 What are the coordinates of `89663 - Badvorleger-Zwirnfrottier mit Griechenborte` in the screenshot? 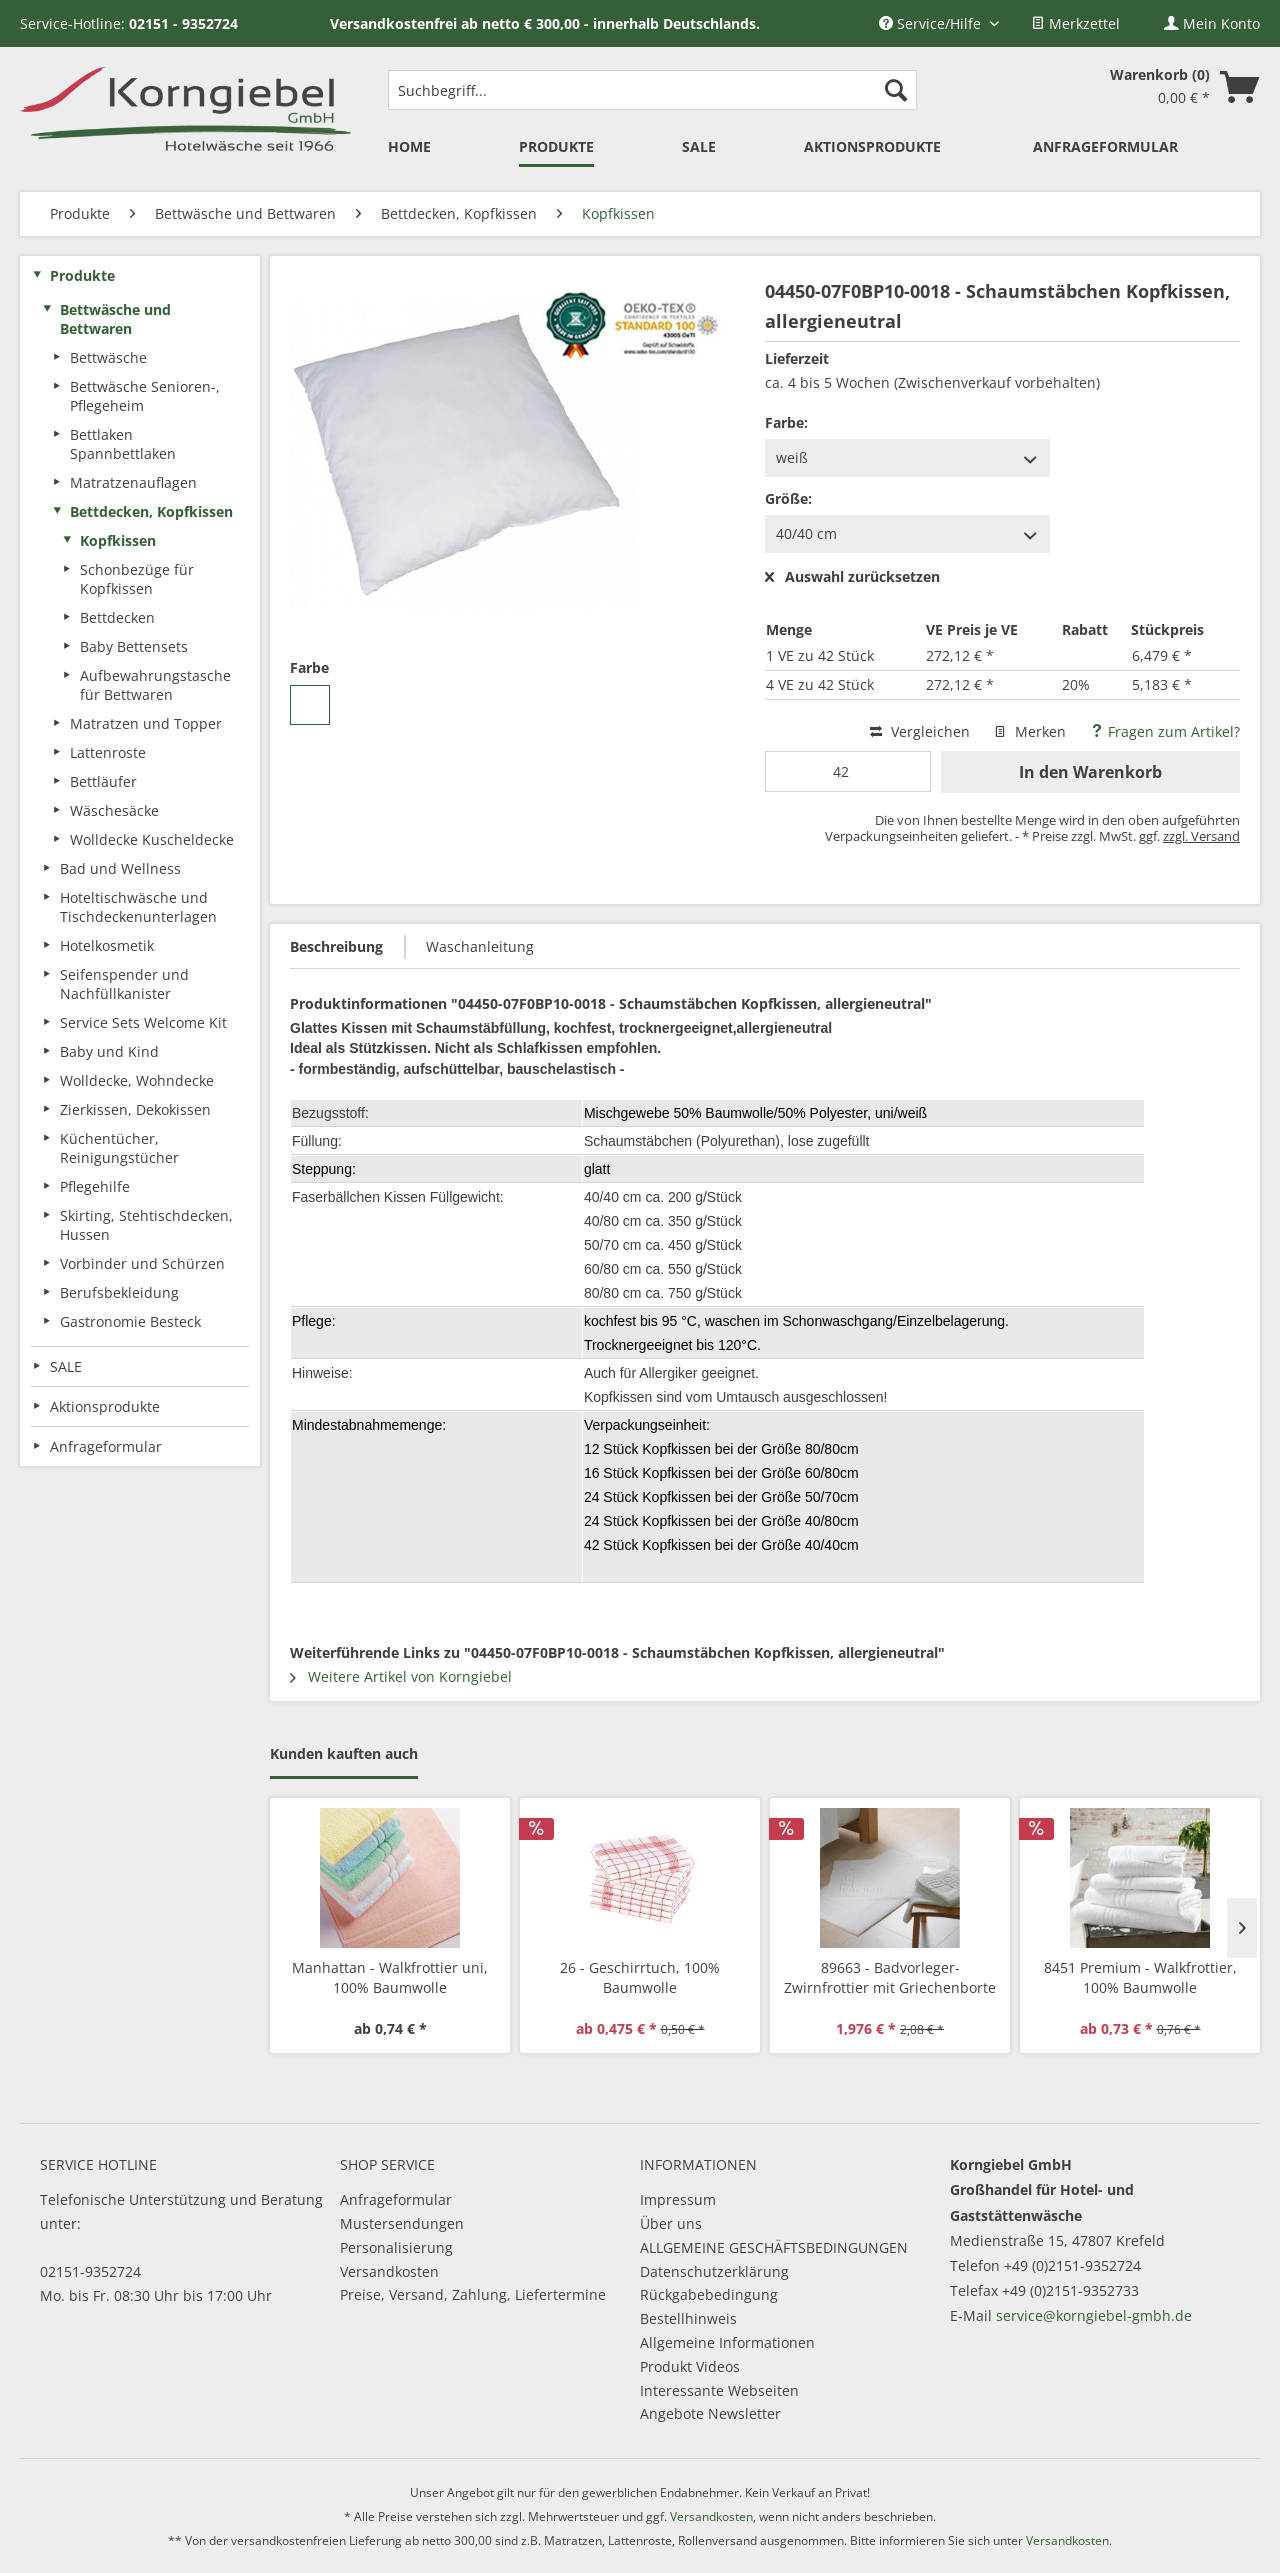 It's located at (890, 1977).